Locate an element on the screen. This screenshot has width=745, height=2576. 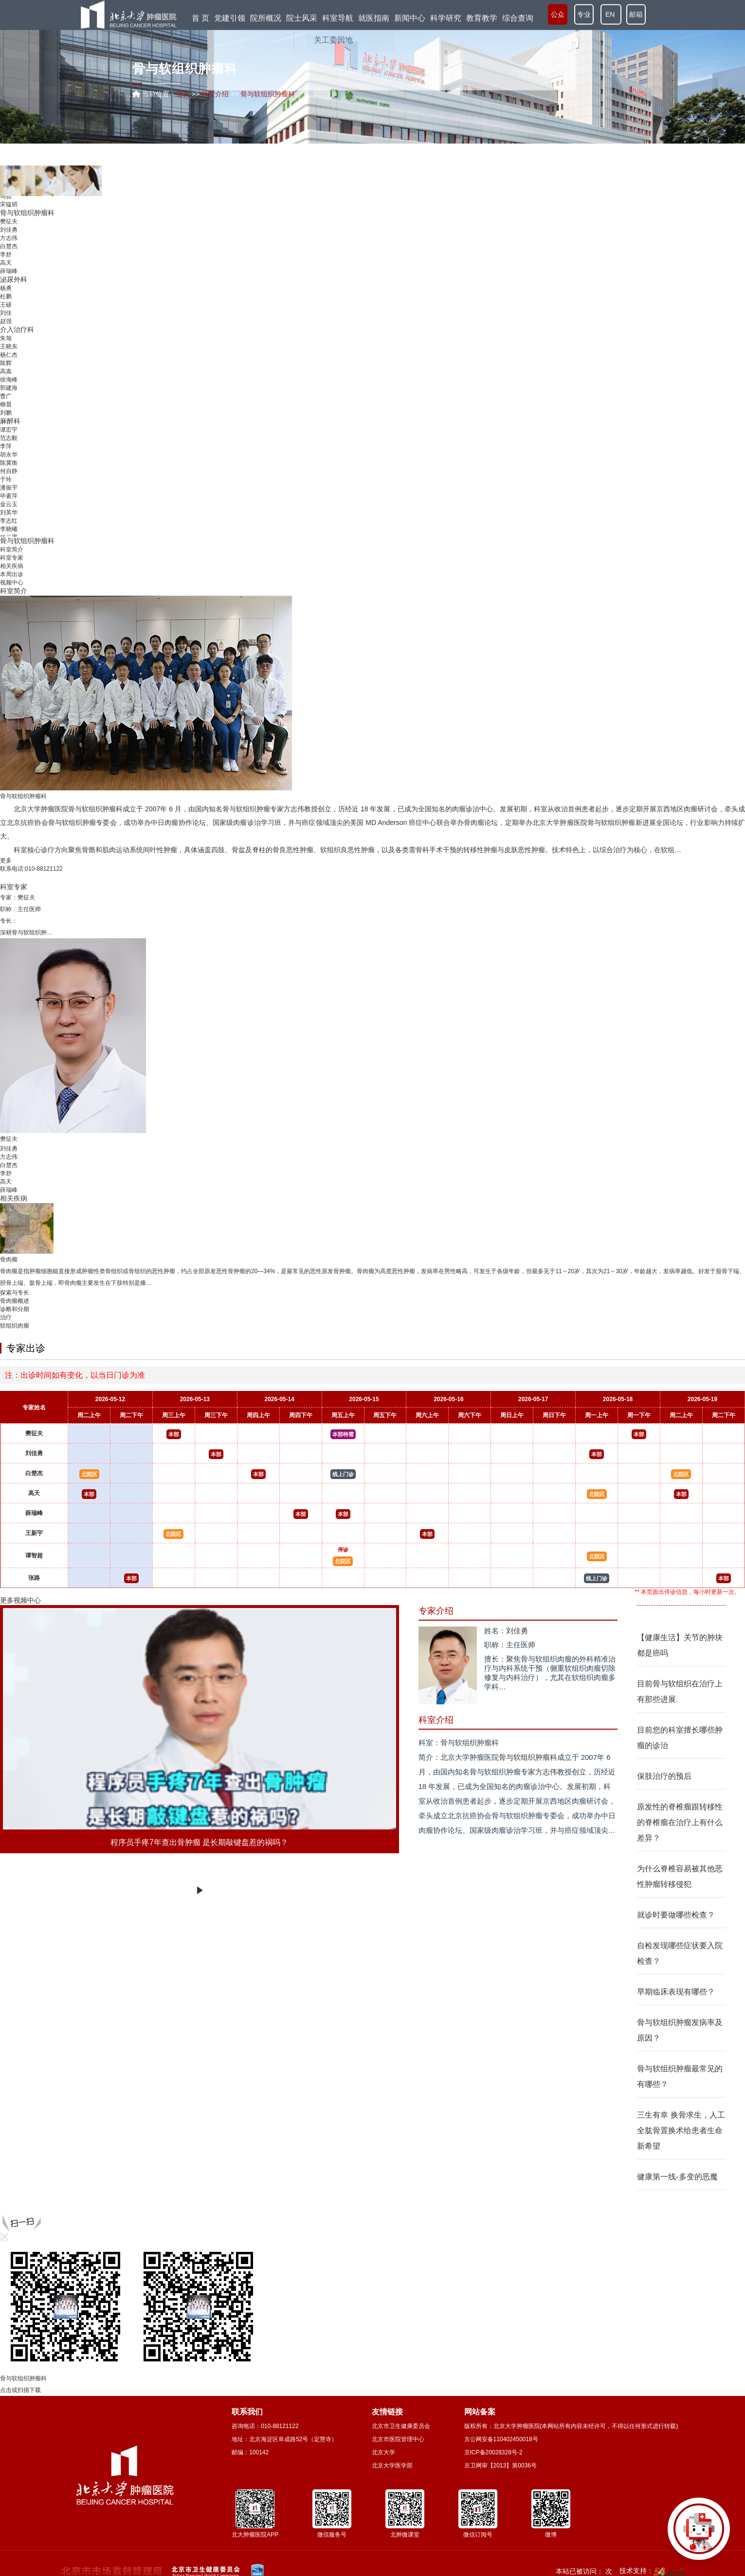
杨仁杰 is located at coordinates (9, 354).